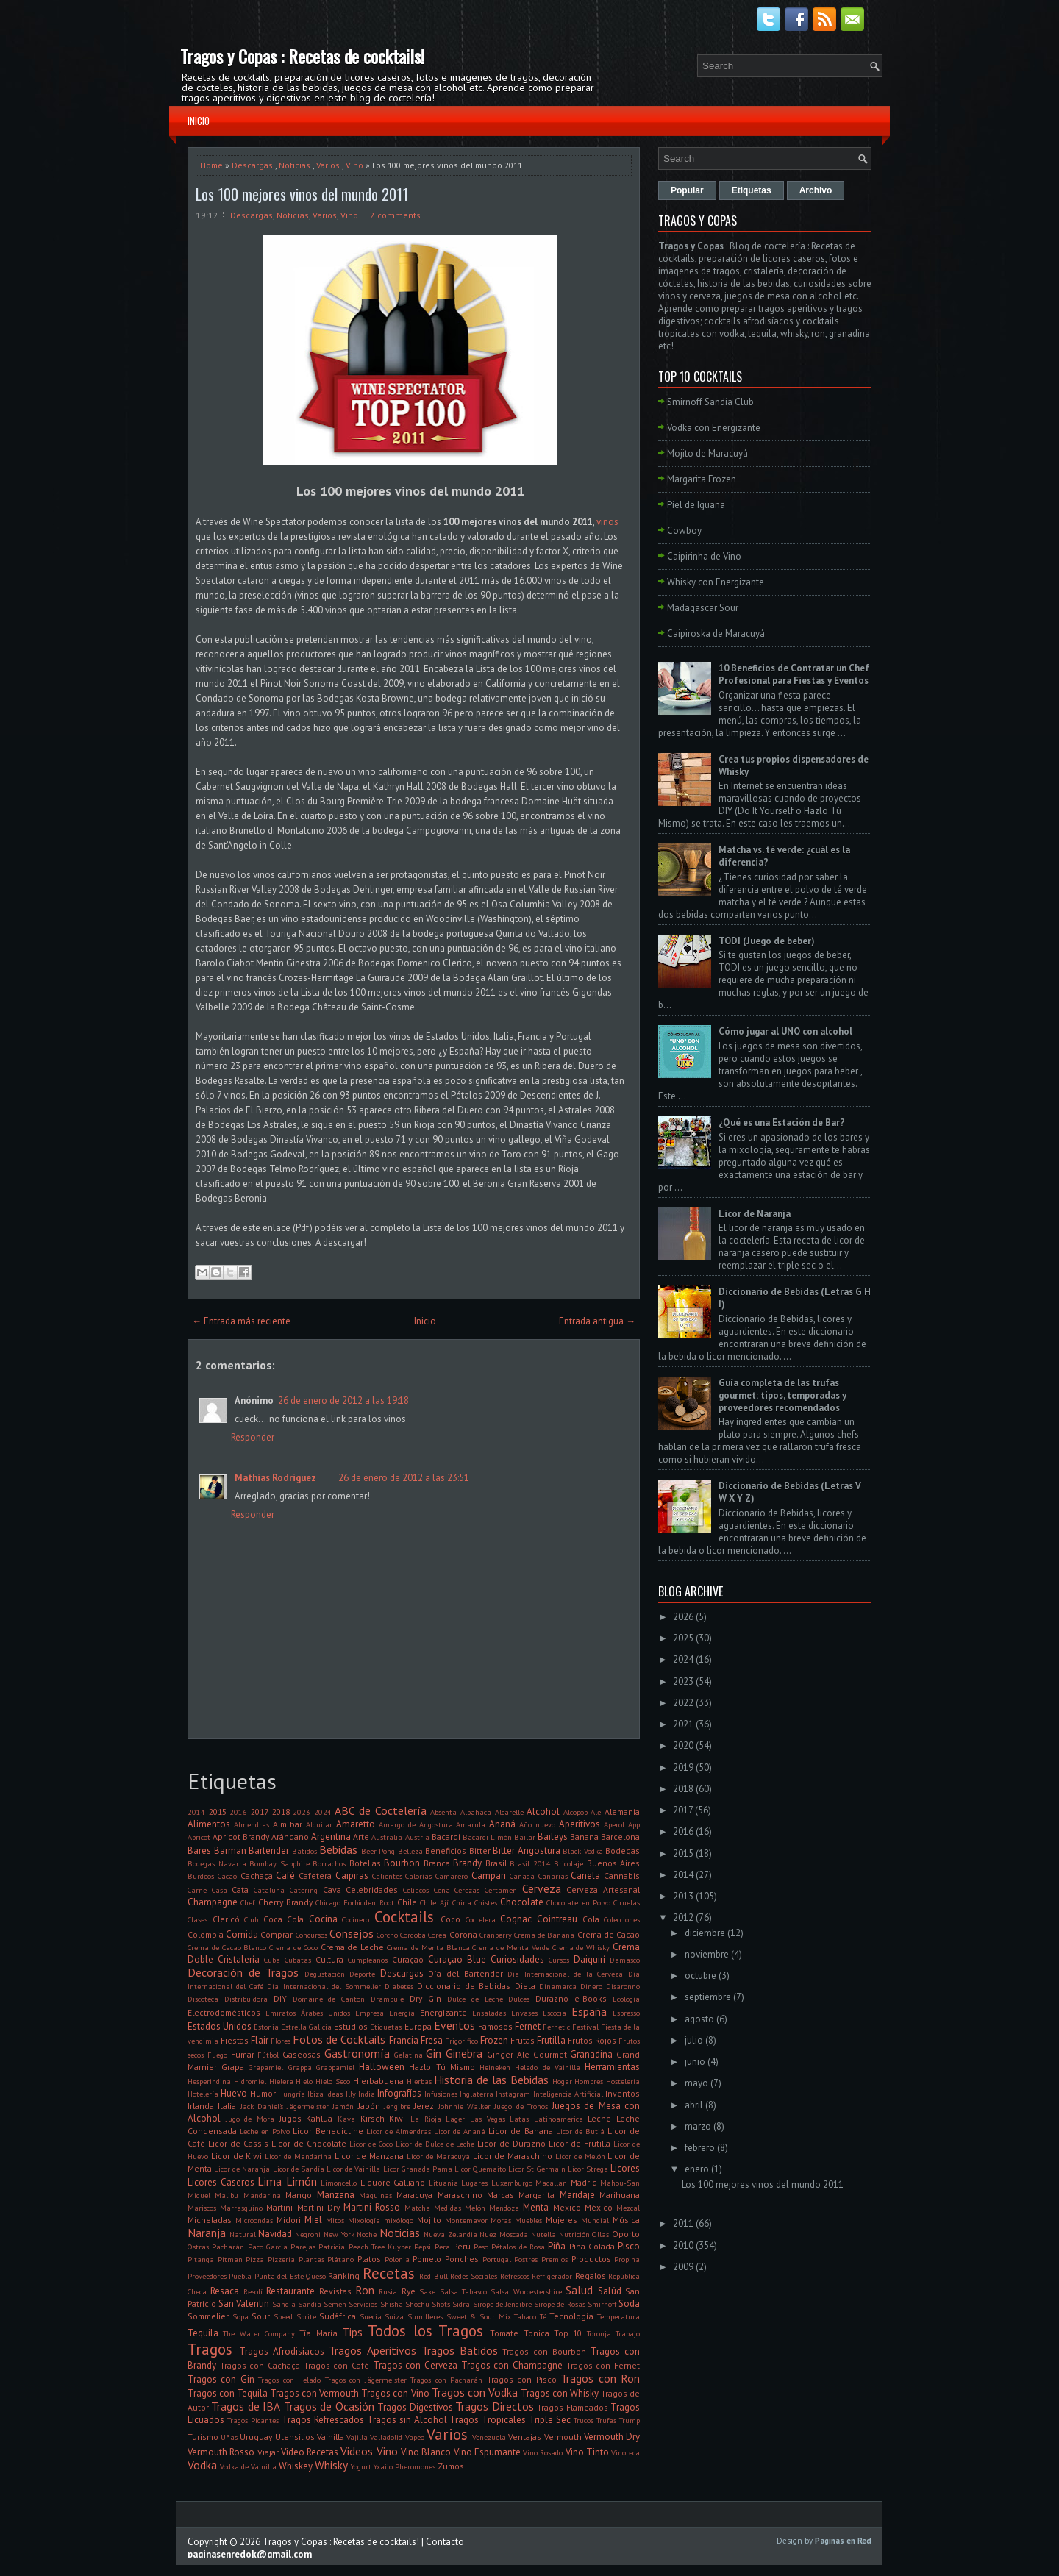  Describe the element at coordinates (329, 1863) in the screenshot. I see `Borrachos` at that location.